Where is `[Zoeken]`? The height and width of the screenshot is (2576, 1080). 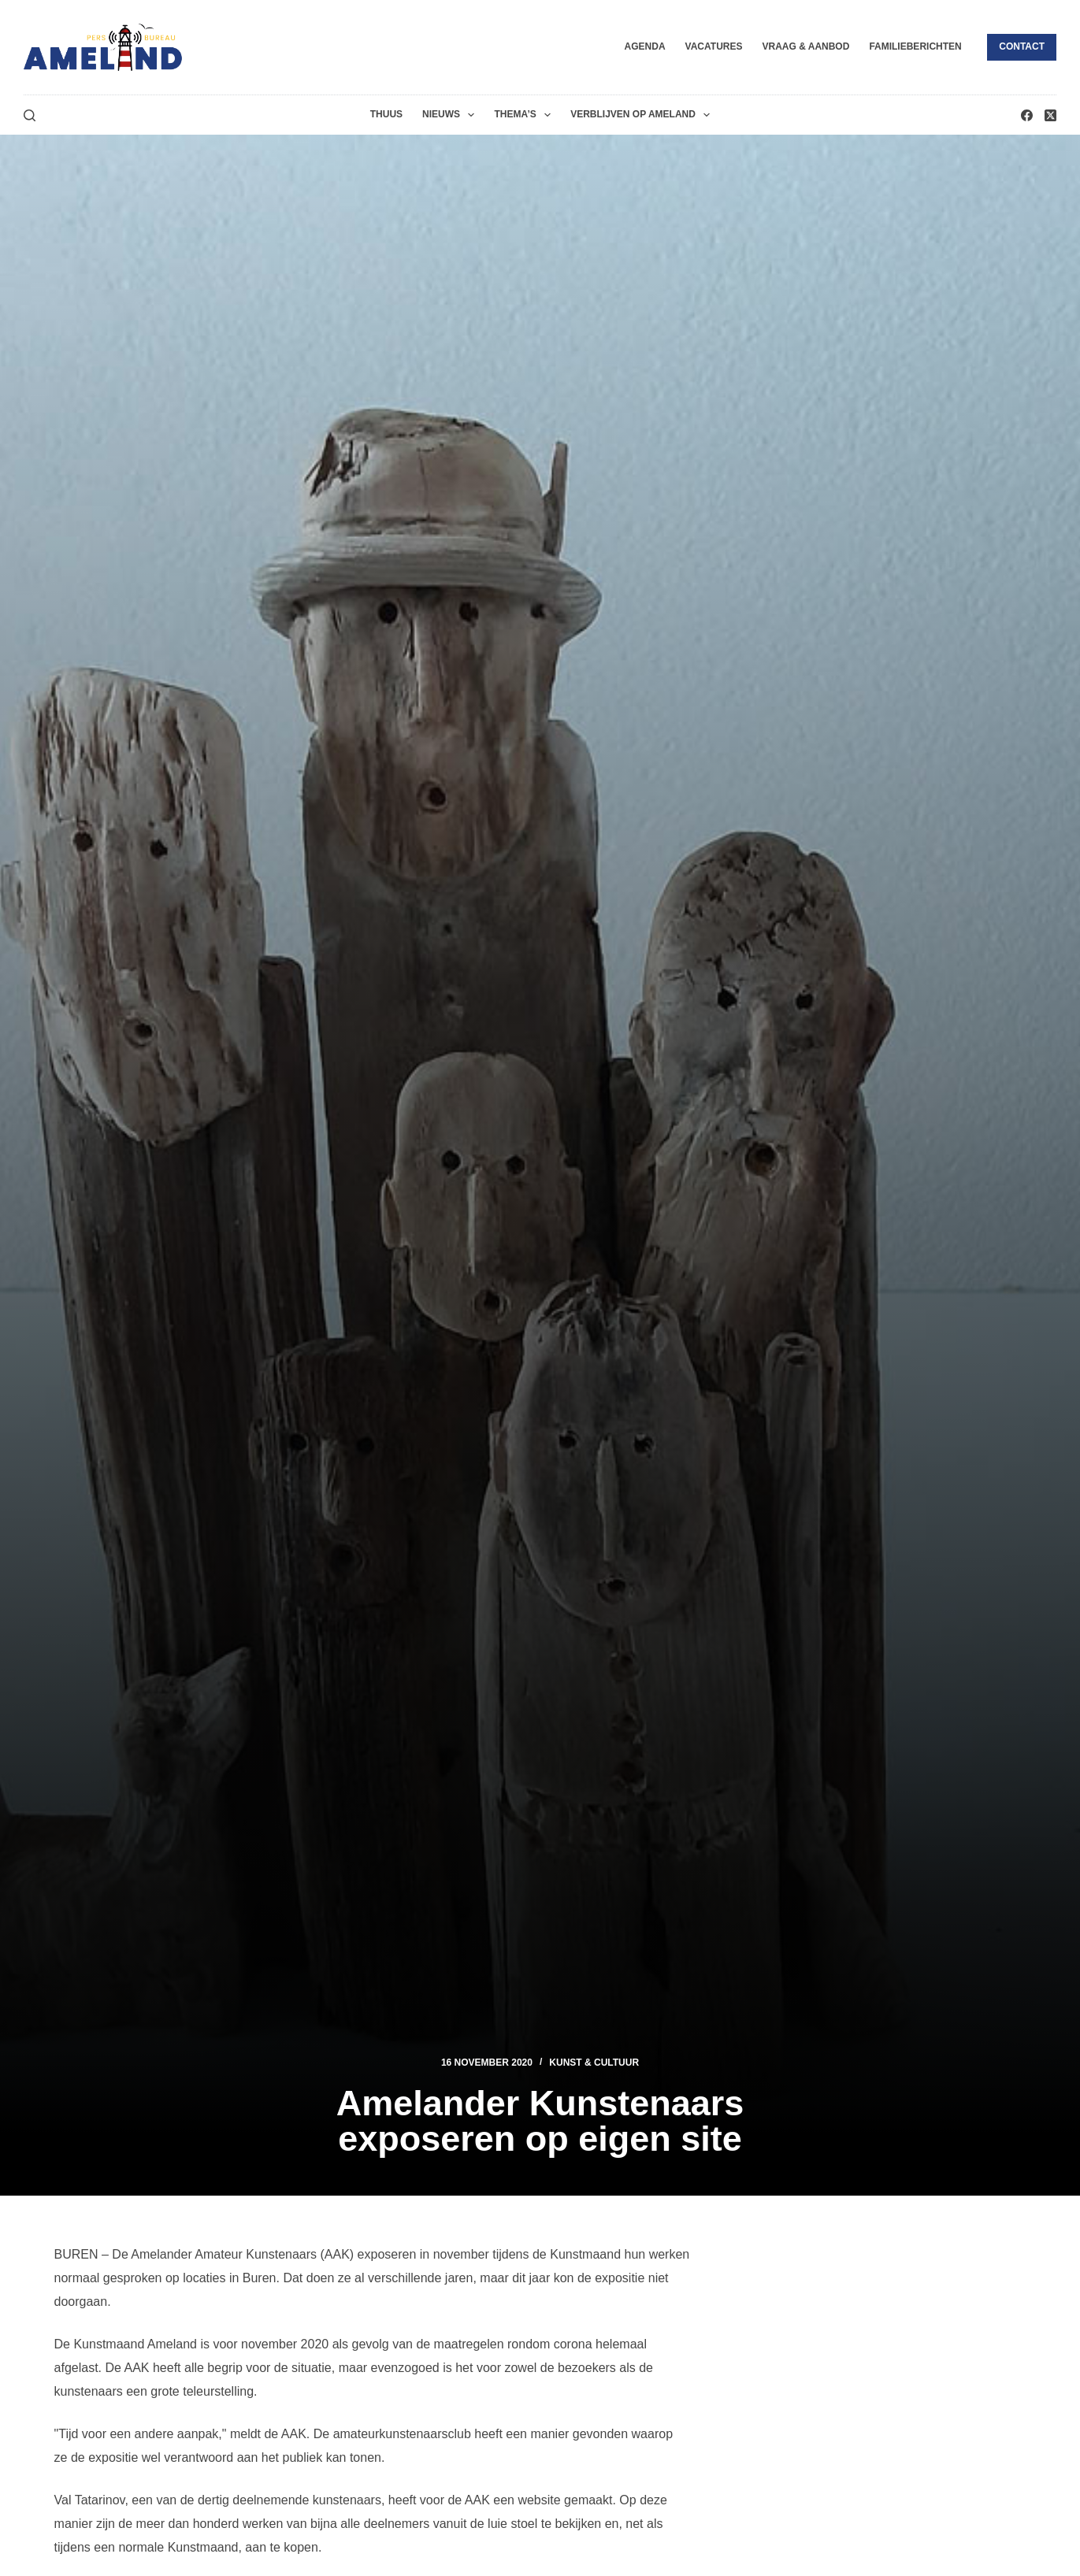 [Zoeken] is located at coordinates (29, 115).